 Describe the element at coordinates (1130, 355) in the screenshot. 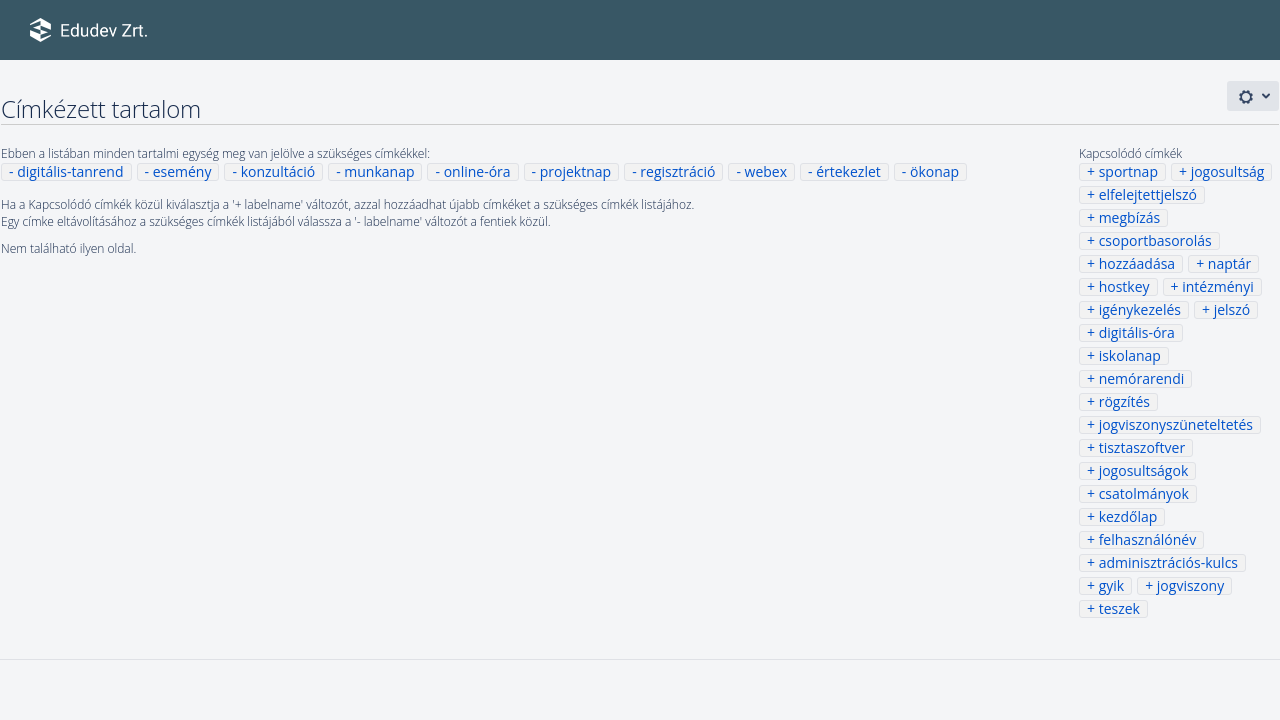

I see `iskolanap` at that location.